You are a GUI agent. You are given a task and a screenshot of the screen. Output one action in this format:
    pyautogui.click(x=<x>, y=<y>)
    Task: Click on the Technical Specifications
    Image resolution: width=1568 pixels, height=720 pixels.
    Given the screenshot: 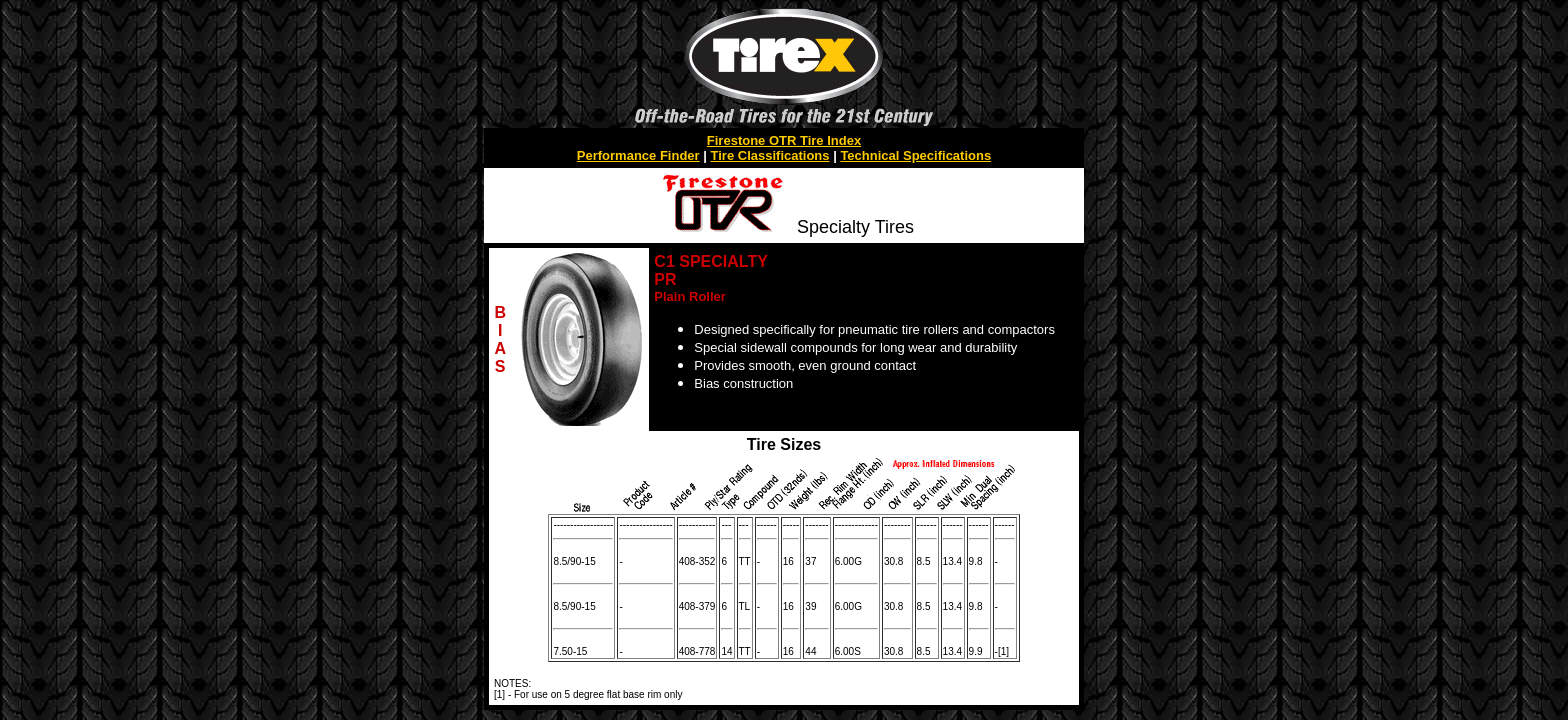 What is the action you would take?
    pyautogui.click(x=915, y=155)
    